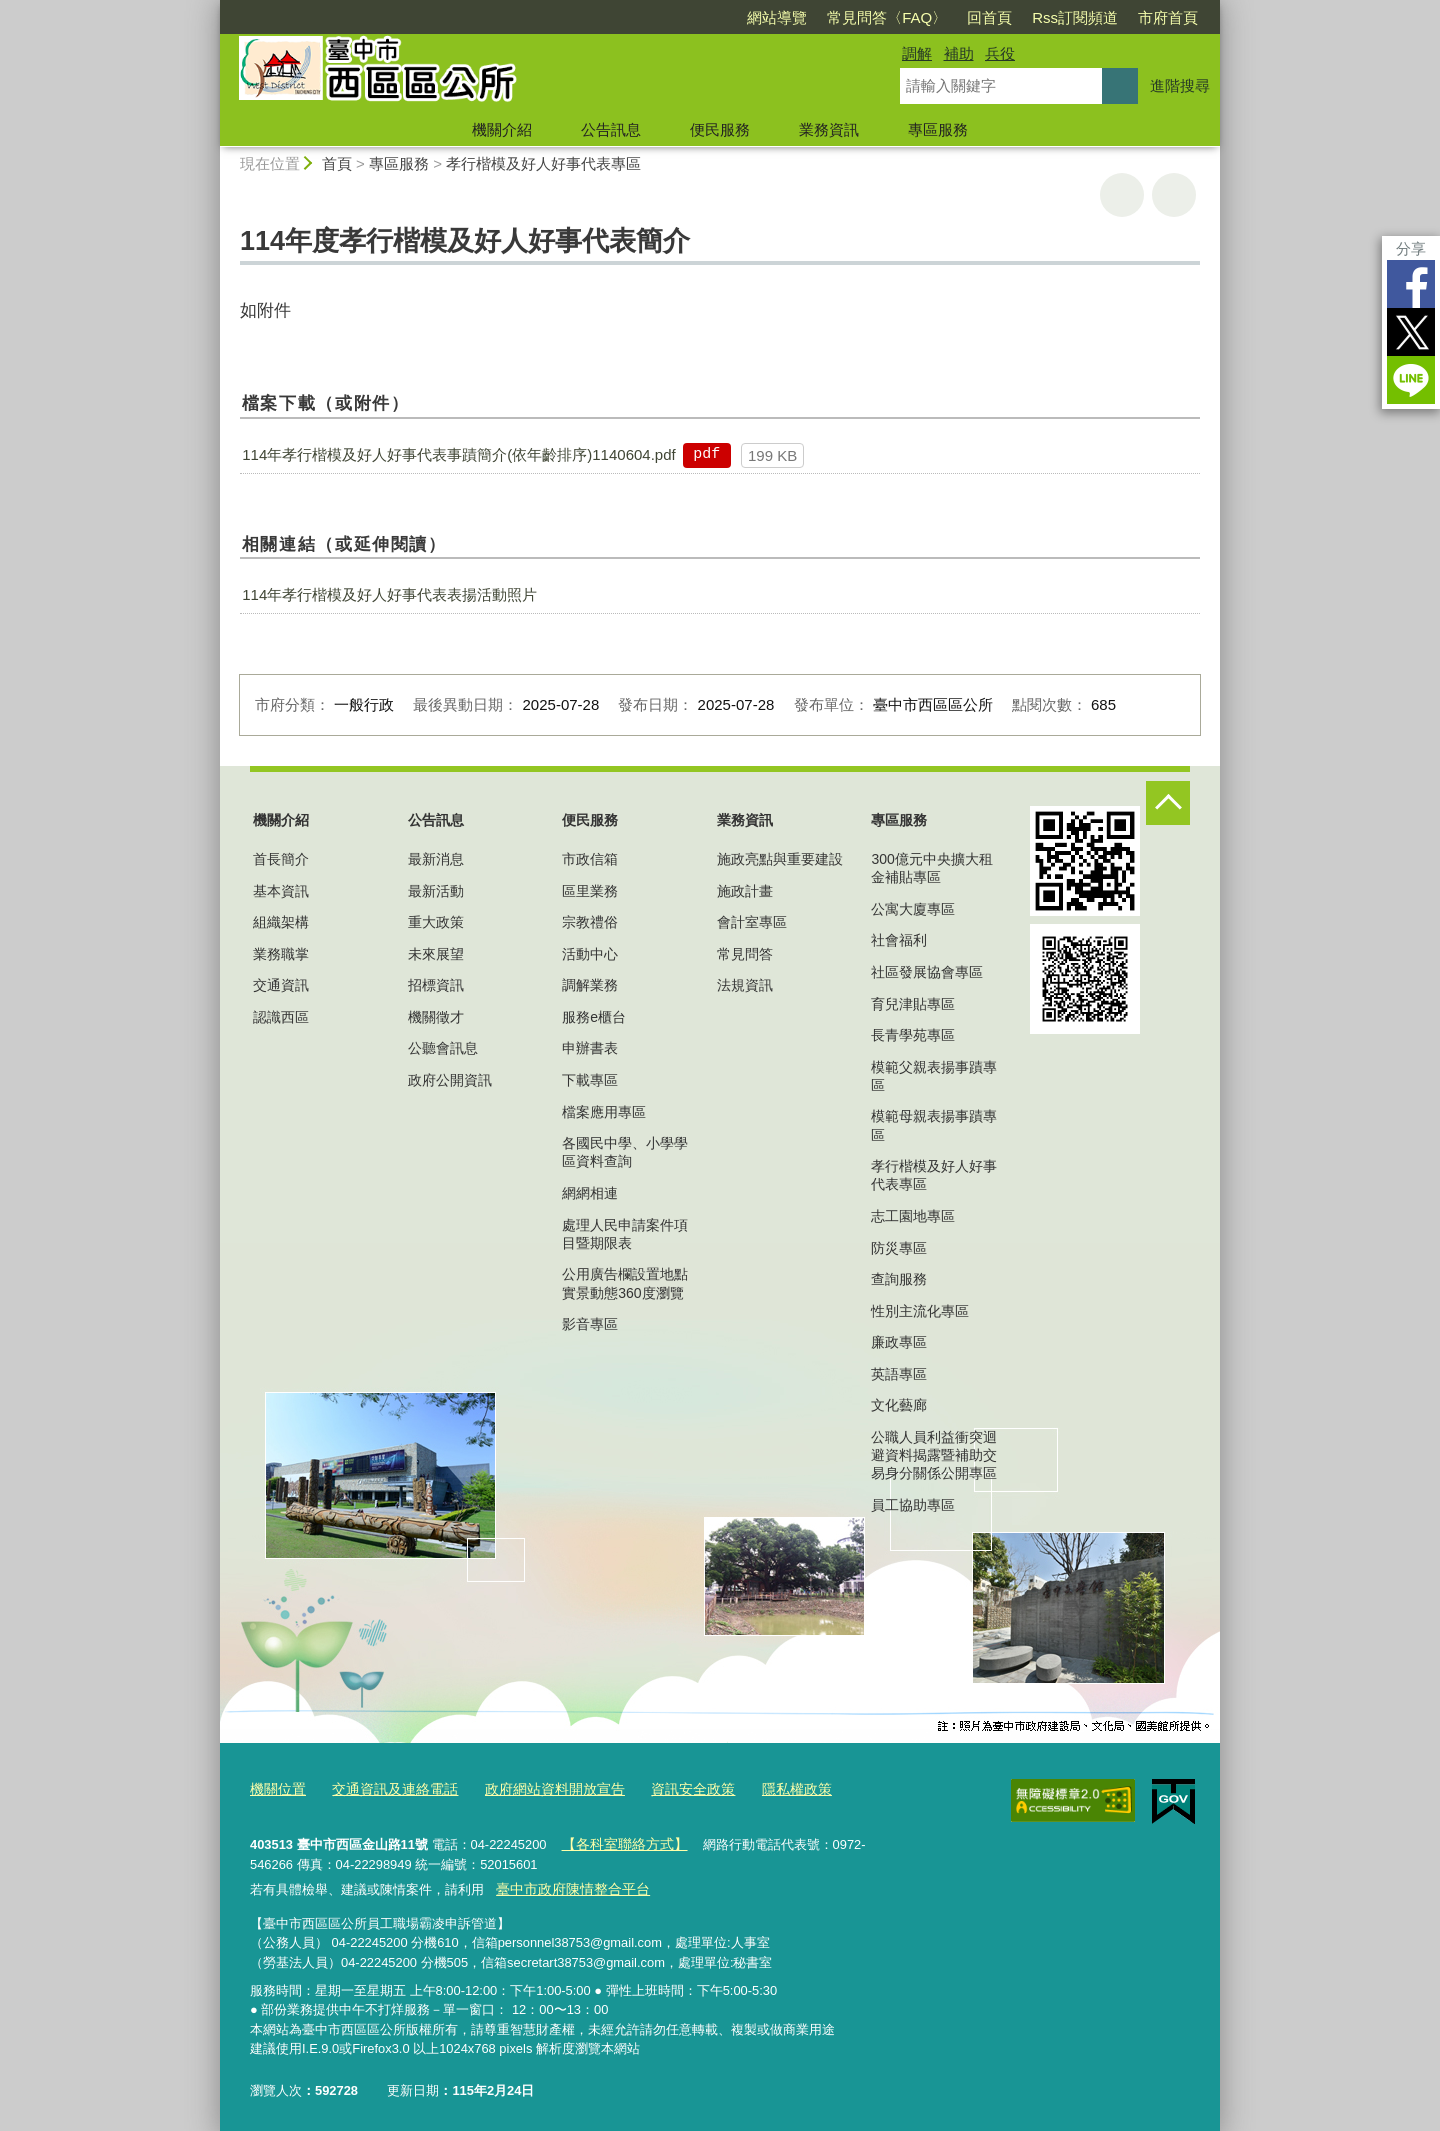  What do you see at coordinates (281, 891) in the screenshot?
I see `基本資訊` at bounding box center [281, 891].